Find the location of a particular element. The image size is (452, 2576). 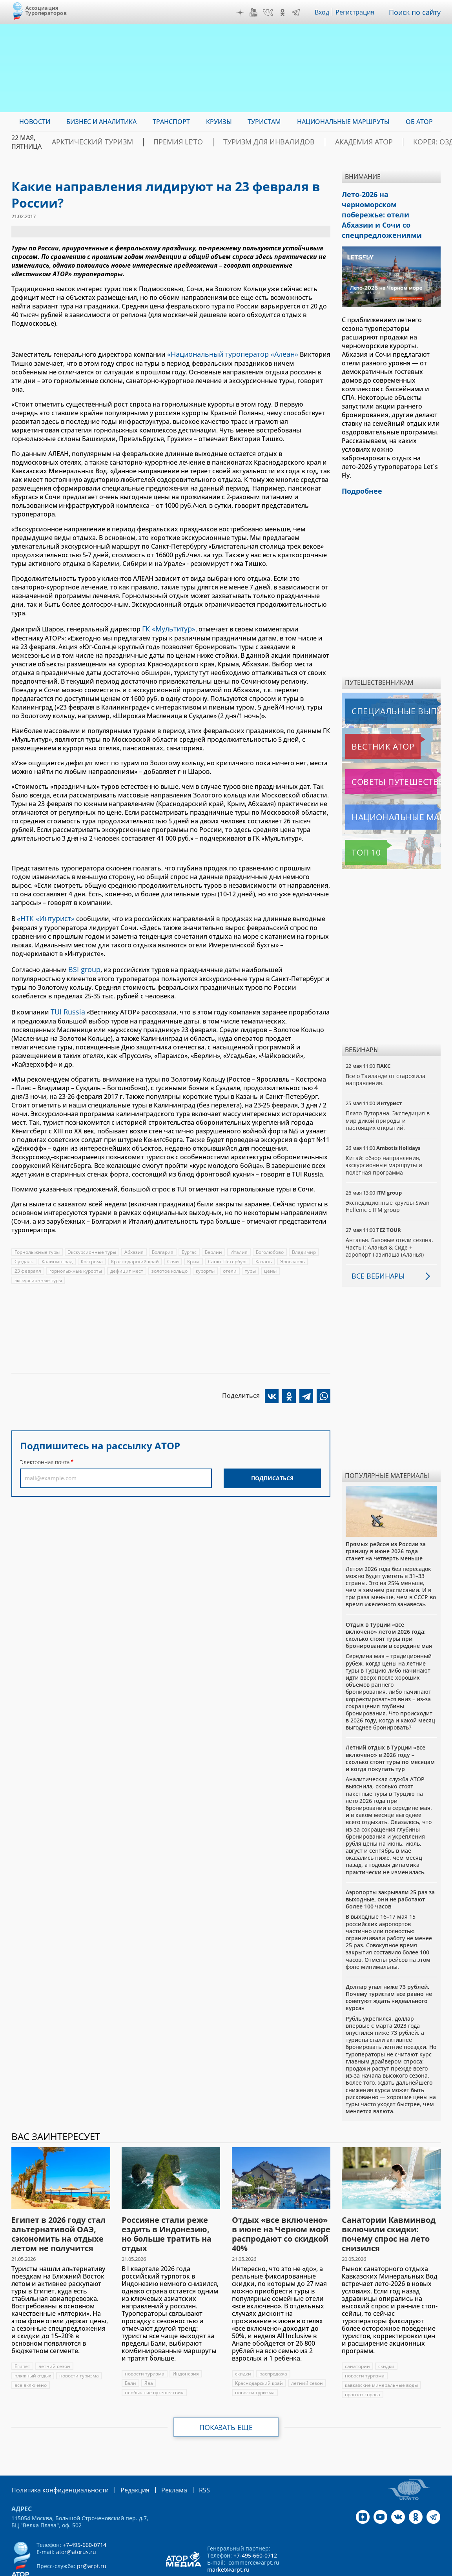

цены is located at coordinates (271, 1263).